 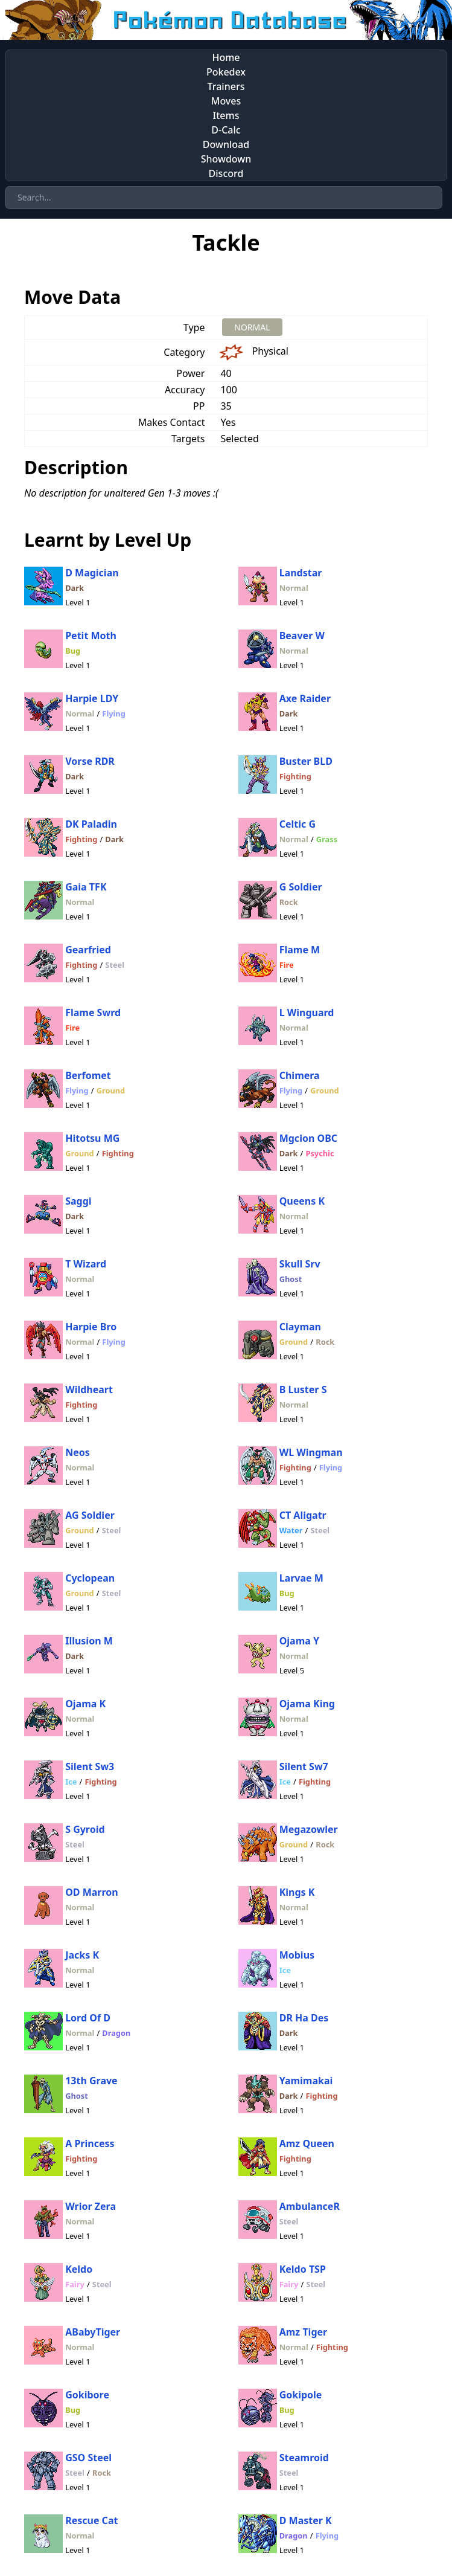 I want to click on Ghost, so click(x=290, y=1279).